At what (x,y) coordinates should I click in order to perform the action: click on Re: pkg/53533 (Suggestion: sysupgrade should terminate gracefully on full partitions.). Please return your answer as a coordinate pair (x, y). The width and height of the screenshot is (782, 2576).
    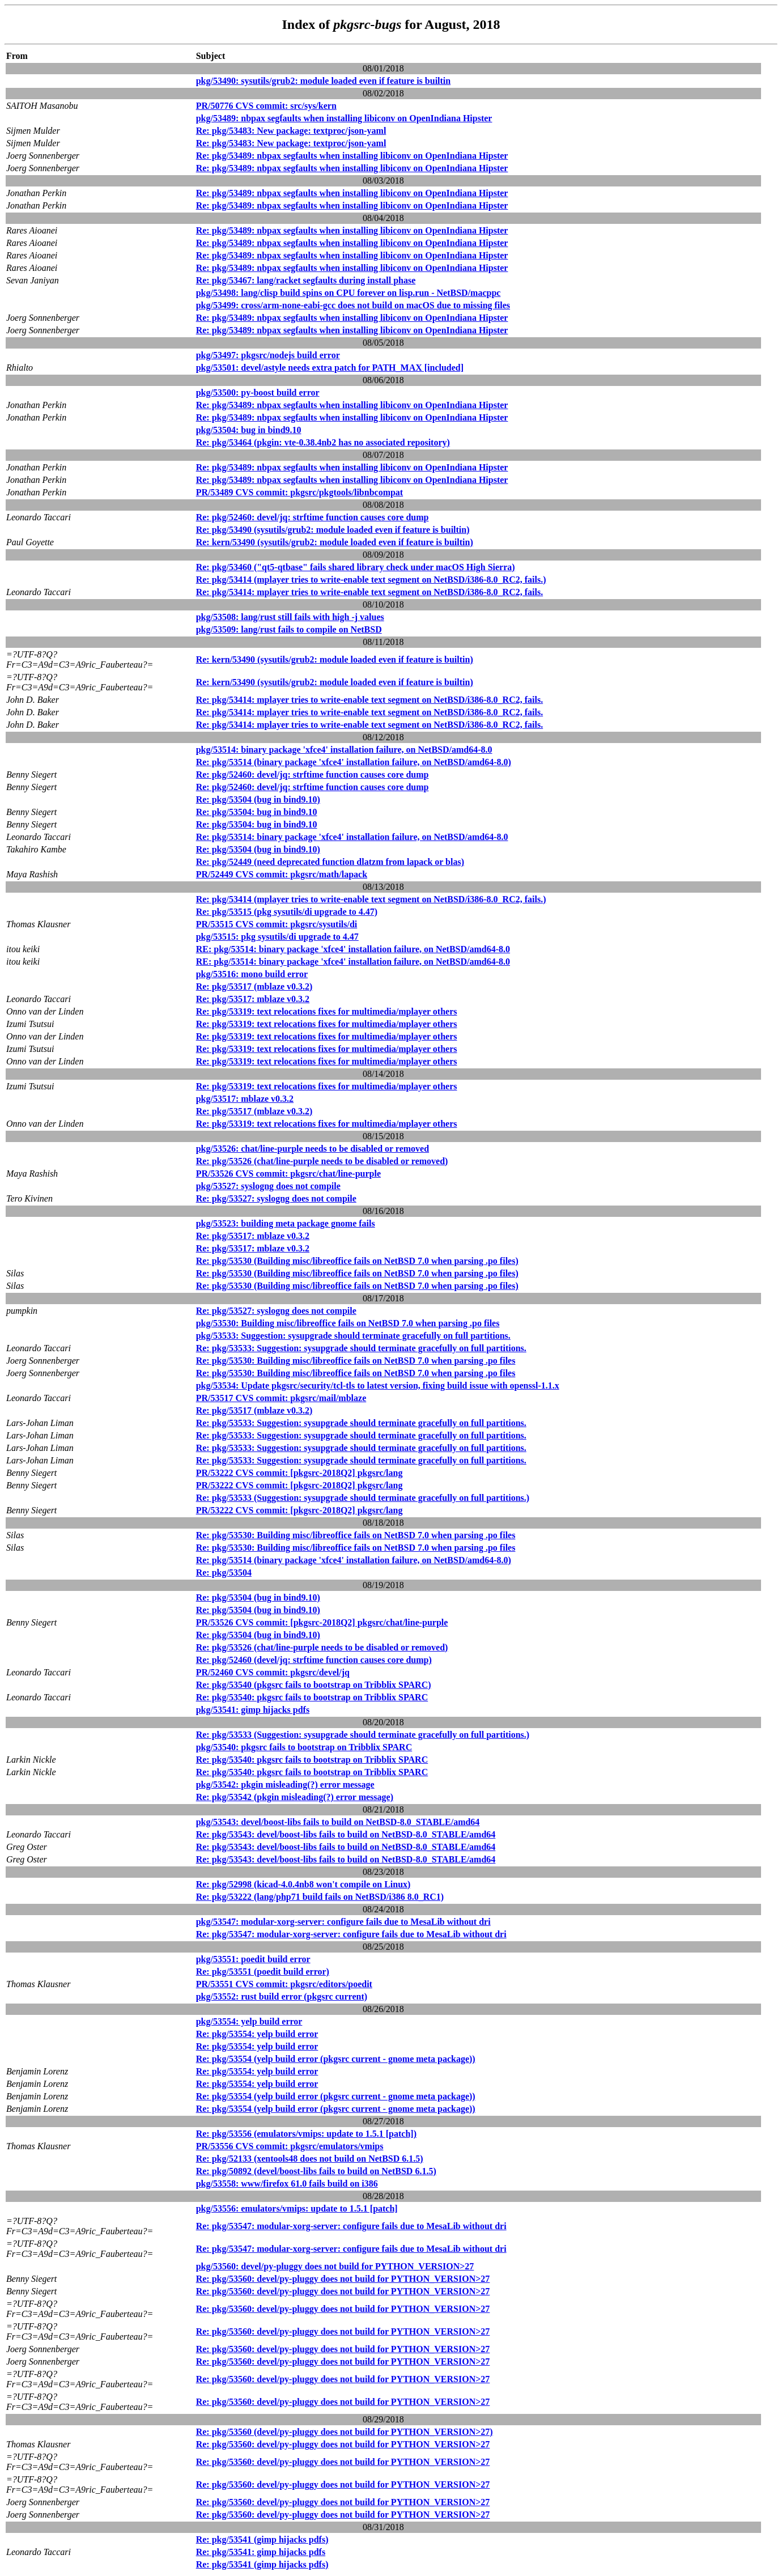
    Looking at the image, I should click on (362, 1498).